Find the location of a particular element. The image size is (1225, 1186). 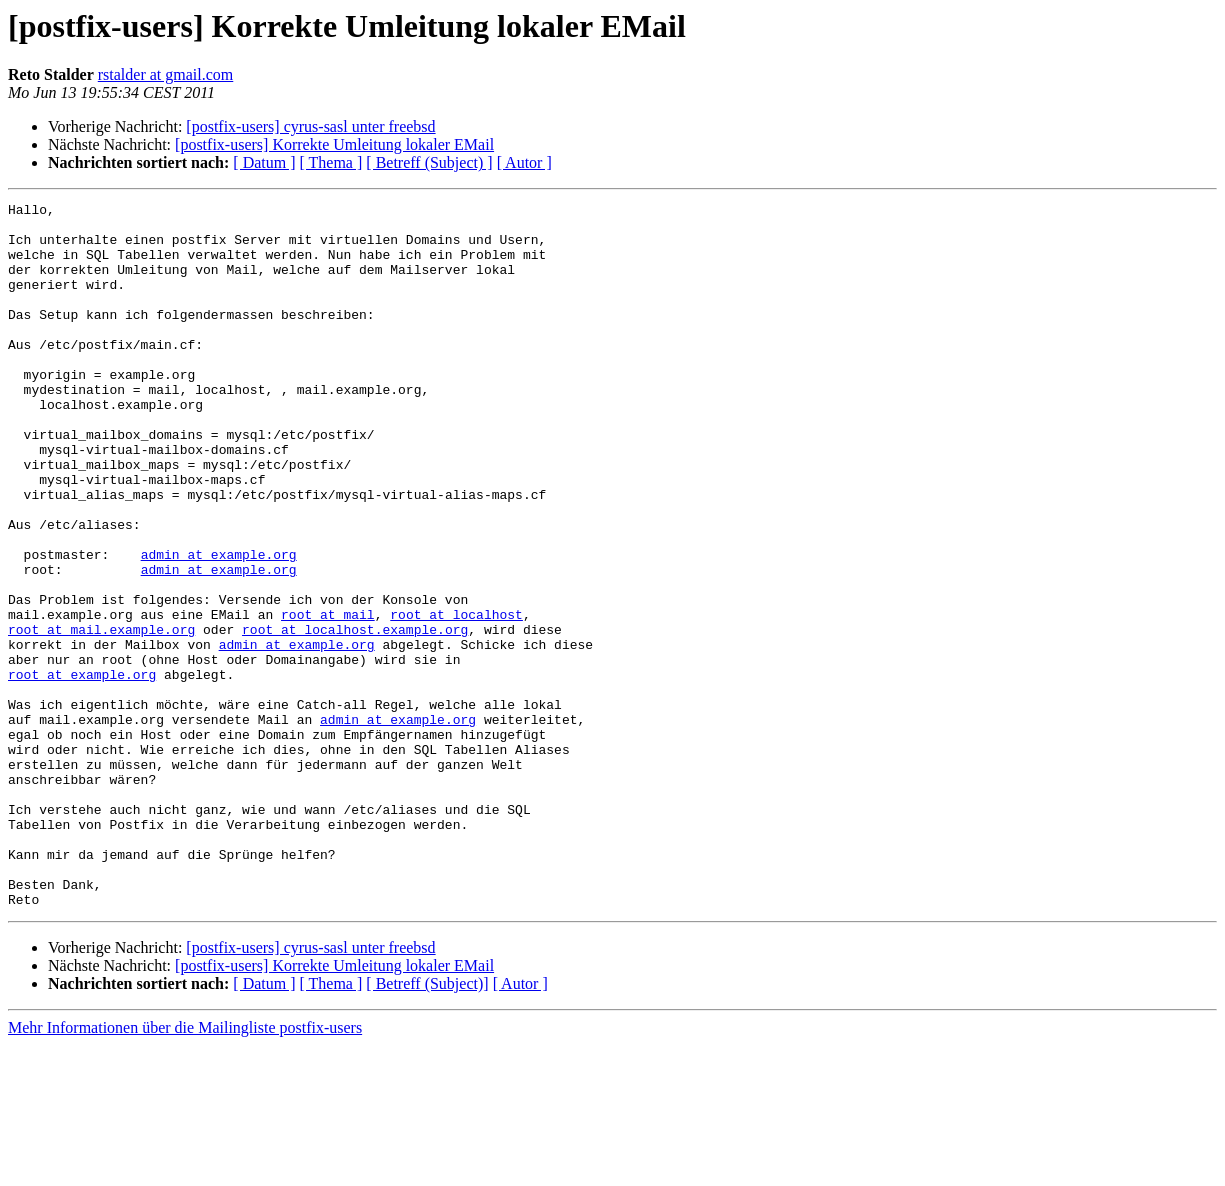

root at mail is located at coordinates (328, 698).